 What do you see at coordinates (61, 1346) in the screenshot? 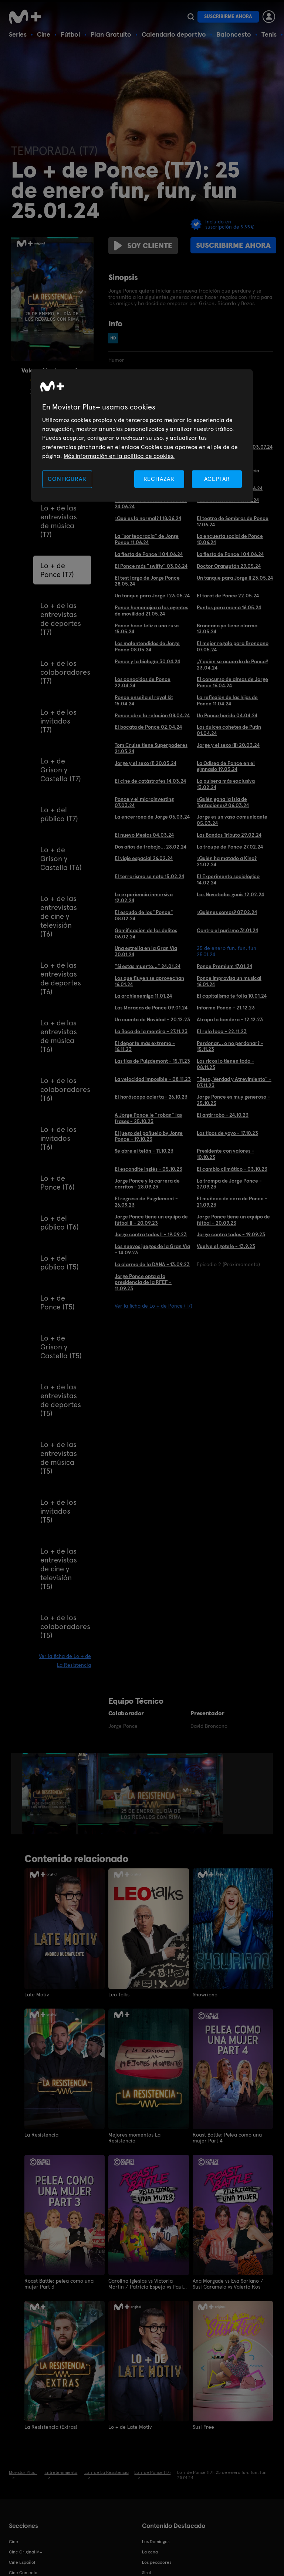
I see `Lo + de Grison y Castella (T5)` at bounding box center [61, 1346].